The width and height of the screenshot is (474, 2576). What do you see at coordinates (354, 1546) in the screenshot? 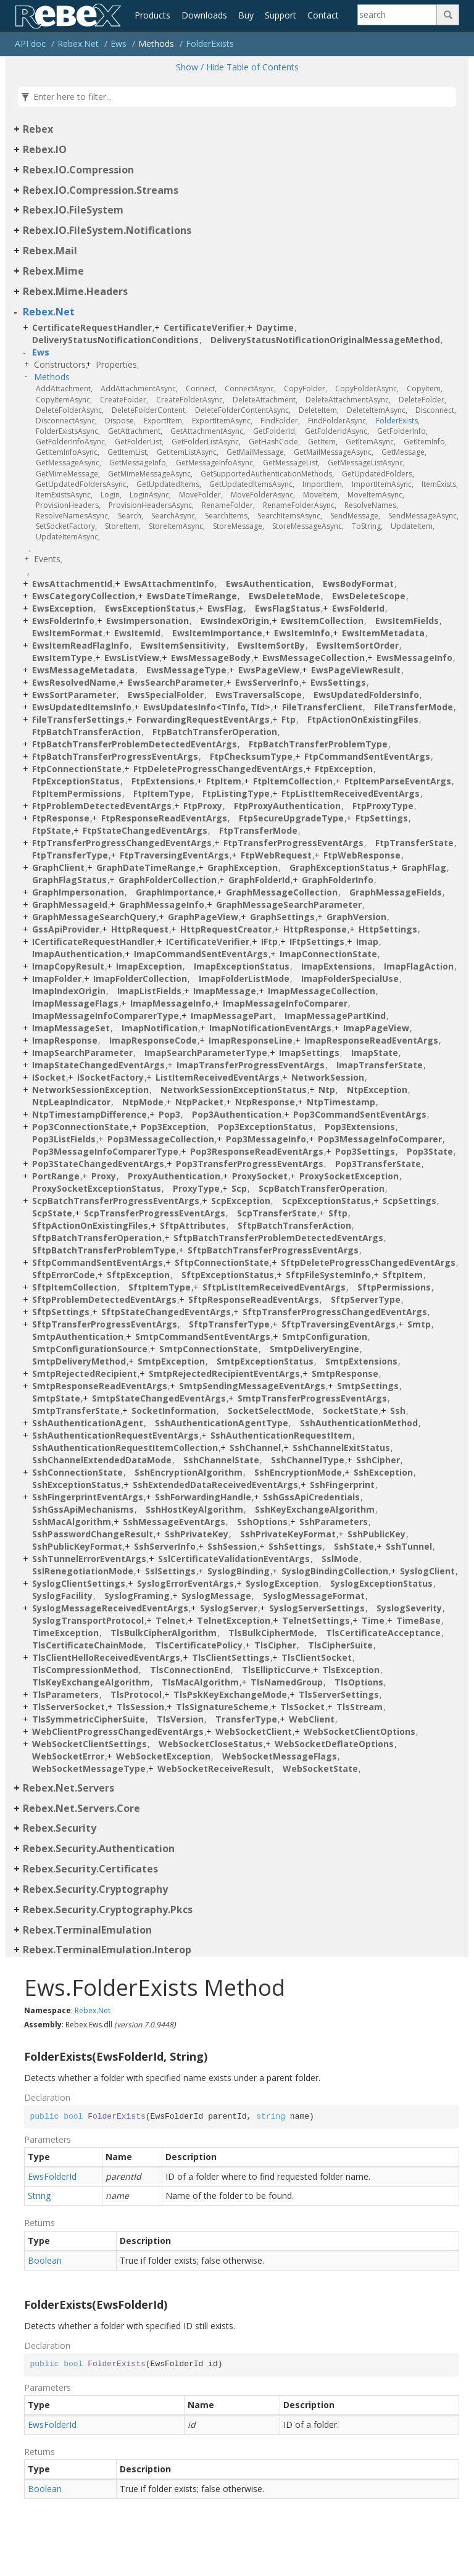
I see `SshState` at bounding box center [354, 1546].